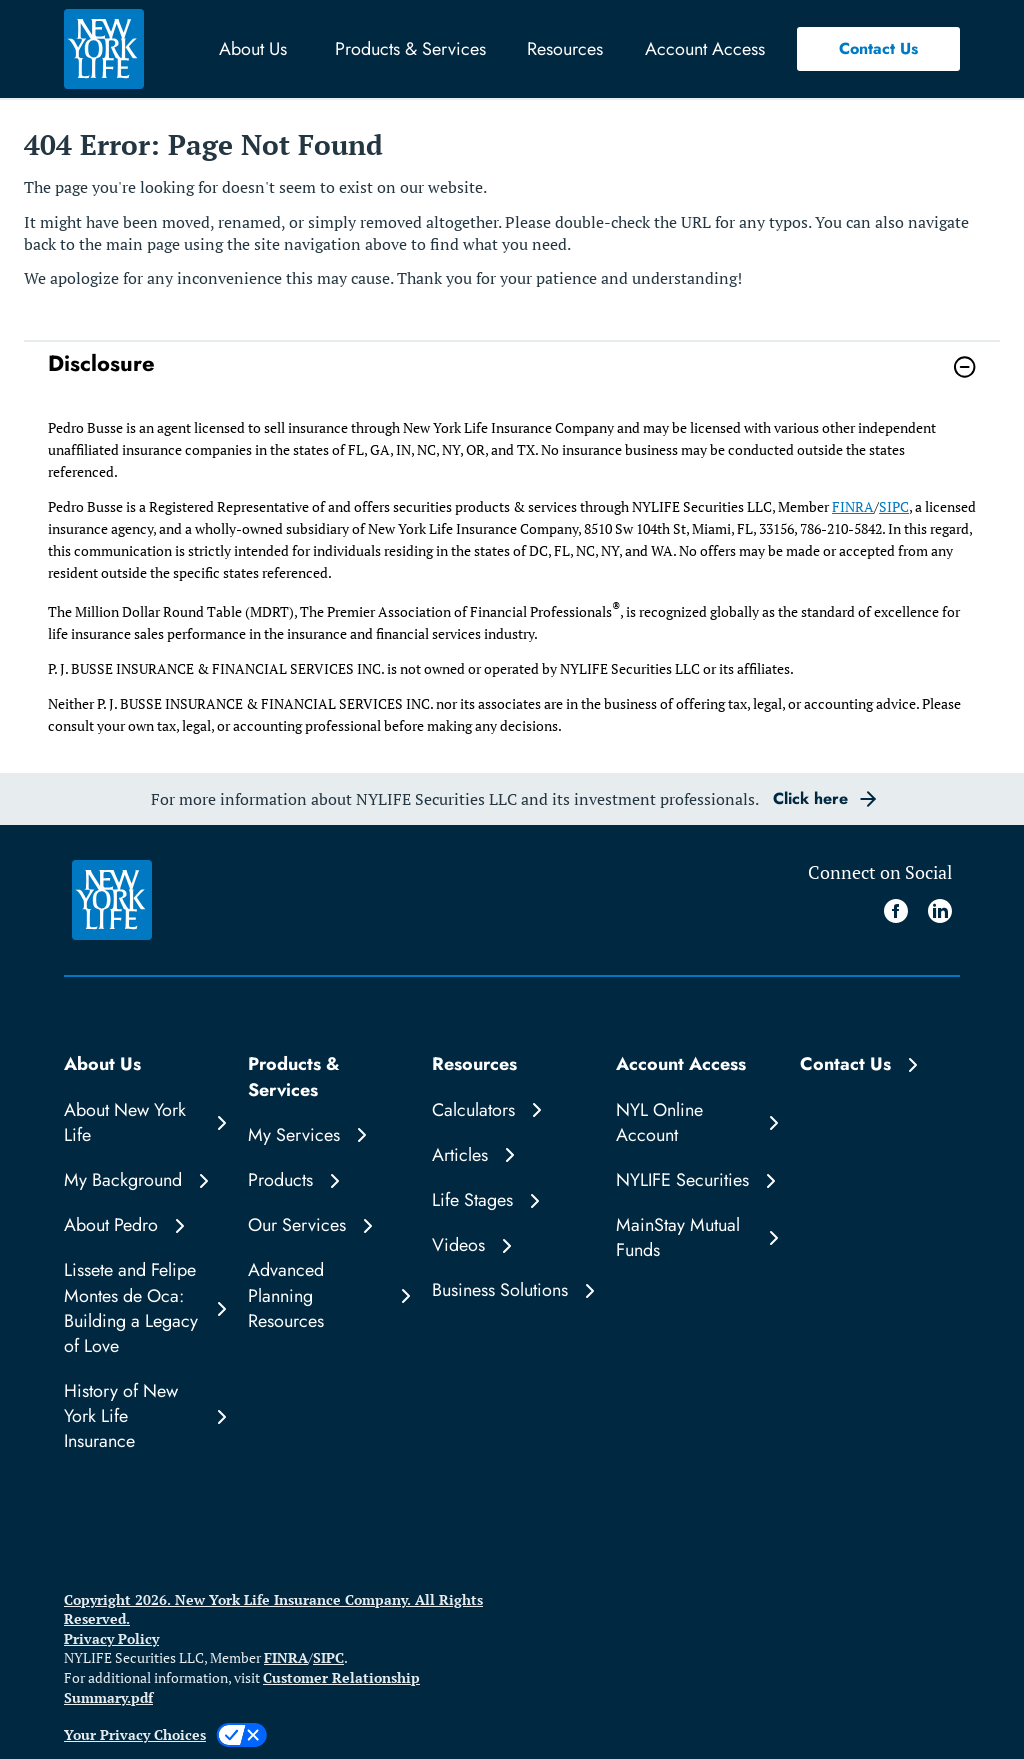 The image size is (1024, 1759). Describe the element at coordinates (512, 1200) in the screenshot. I see `[Life Stages]` at that location.